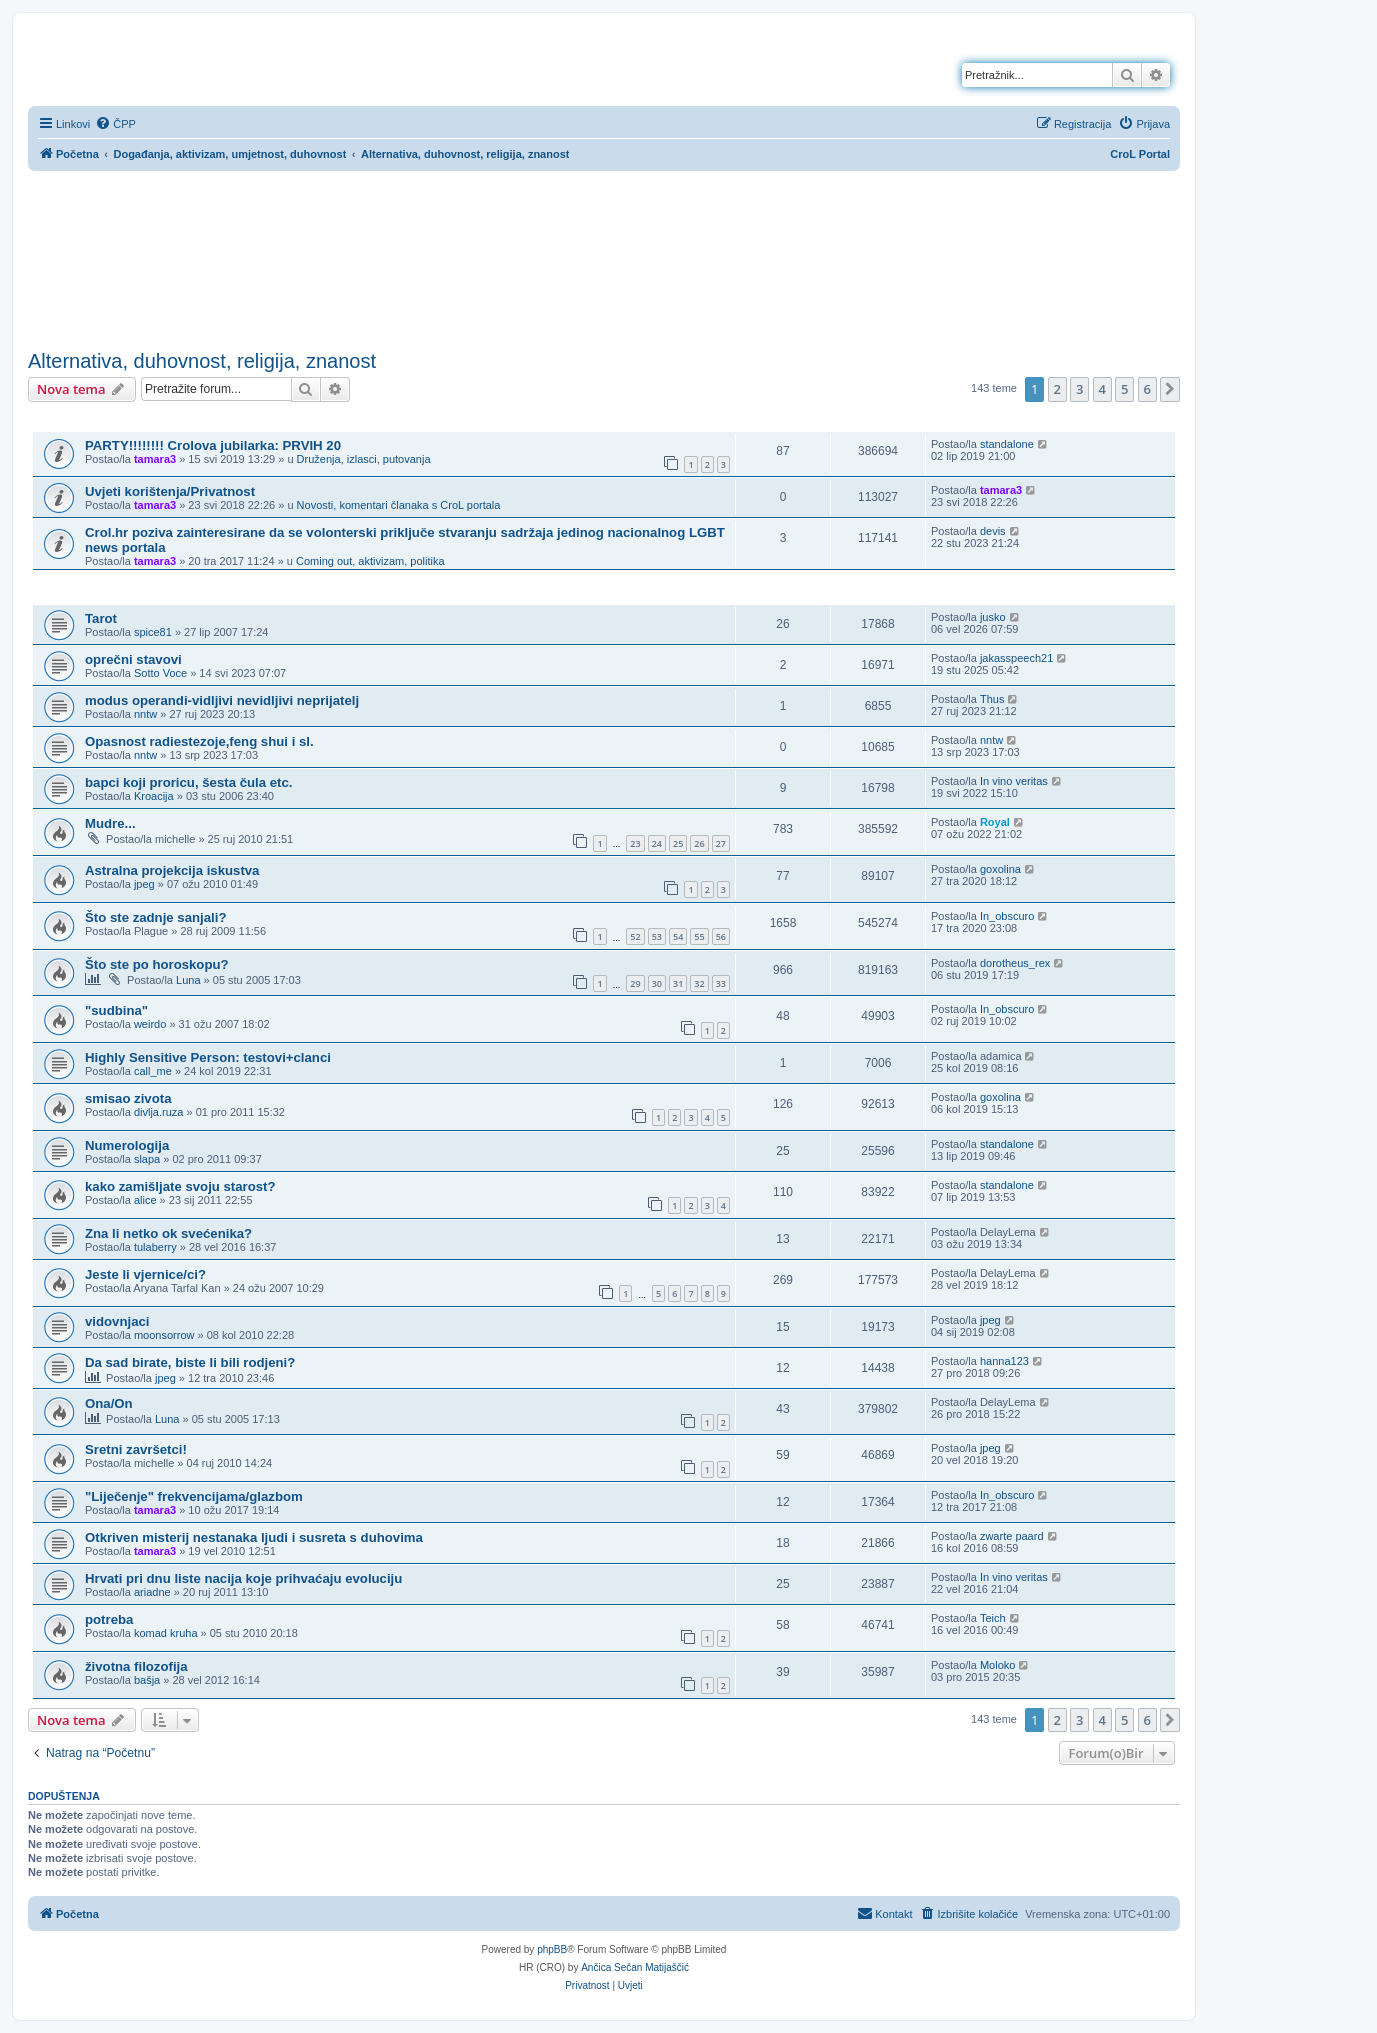  Describe the element at coordinates (168, 1233) in the screenshot. I see `Zna li netko ok svećenika?` at that location.